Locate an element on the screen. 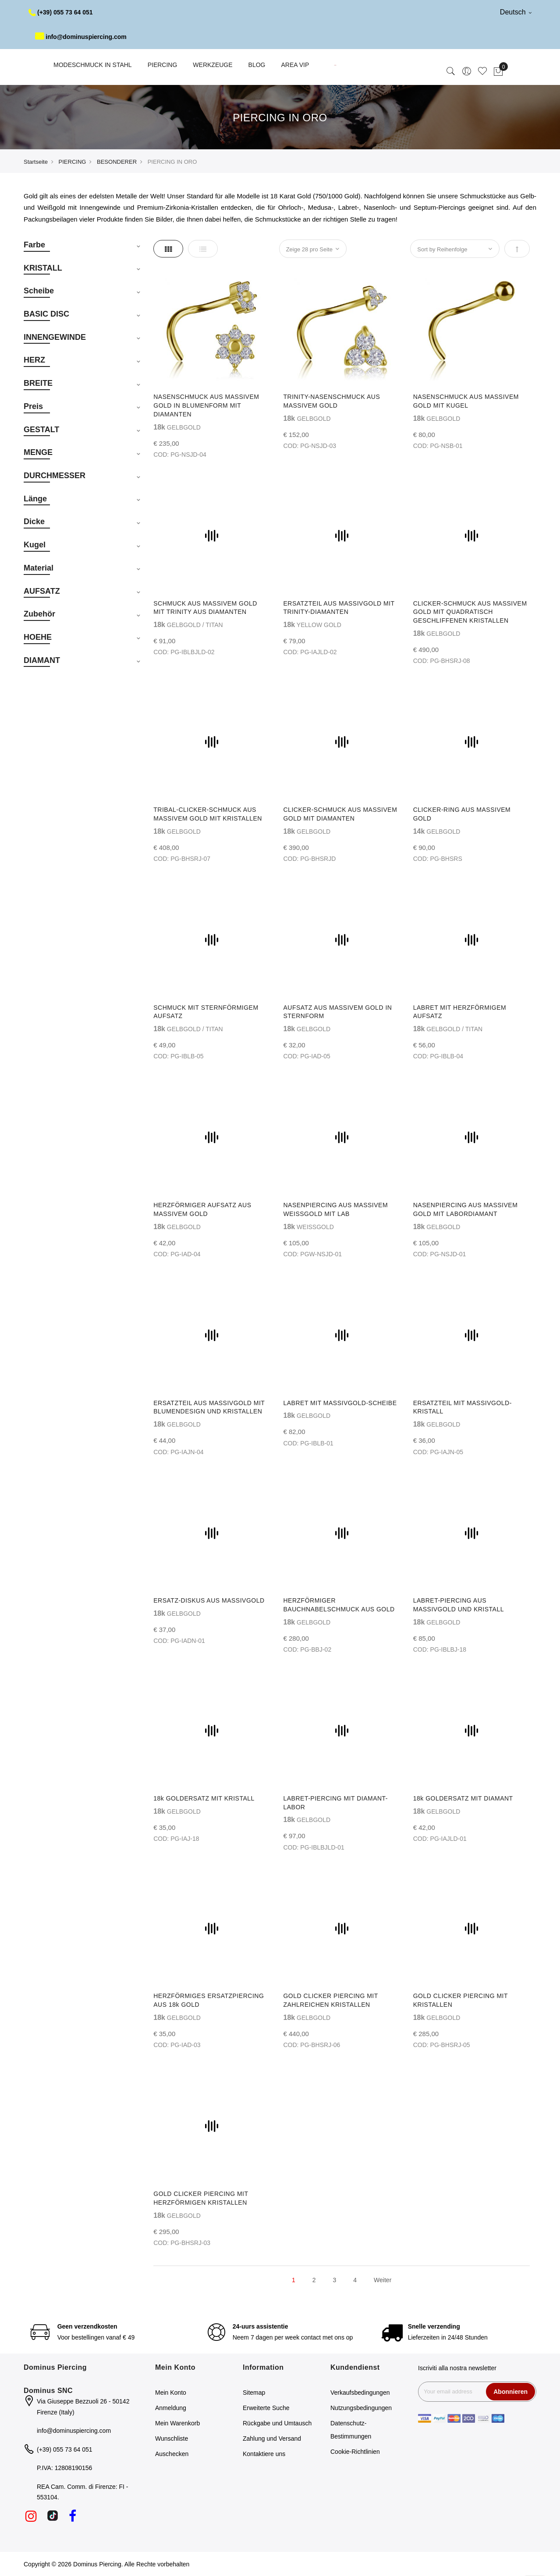 This screenshot has width=560, height=2576. Zahlung und Versand is located at coordinates (272, 2438).